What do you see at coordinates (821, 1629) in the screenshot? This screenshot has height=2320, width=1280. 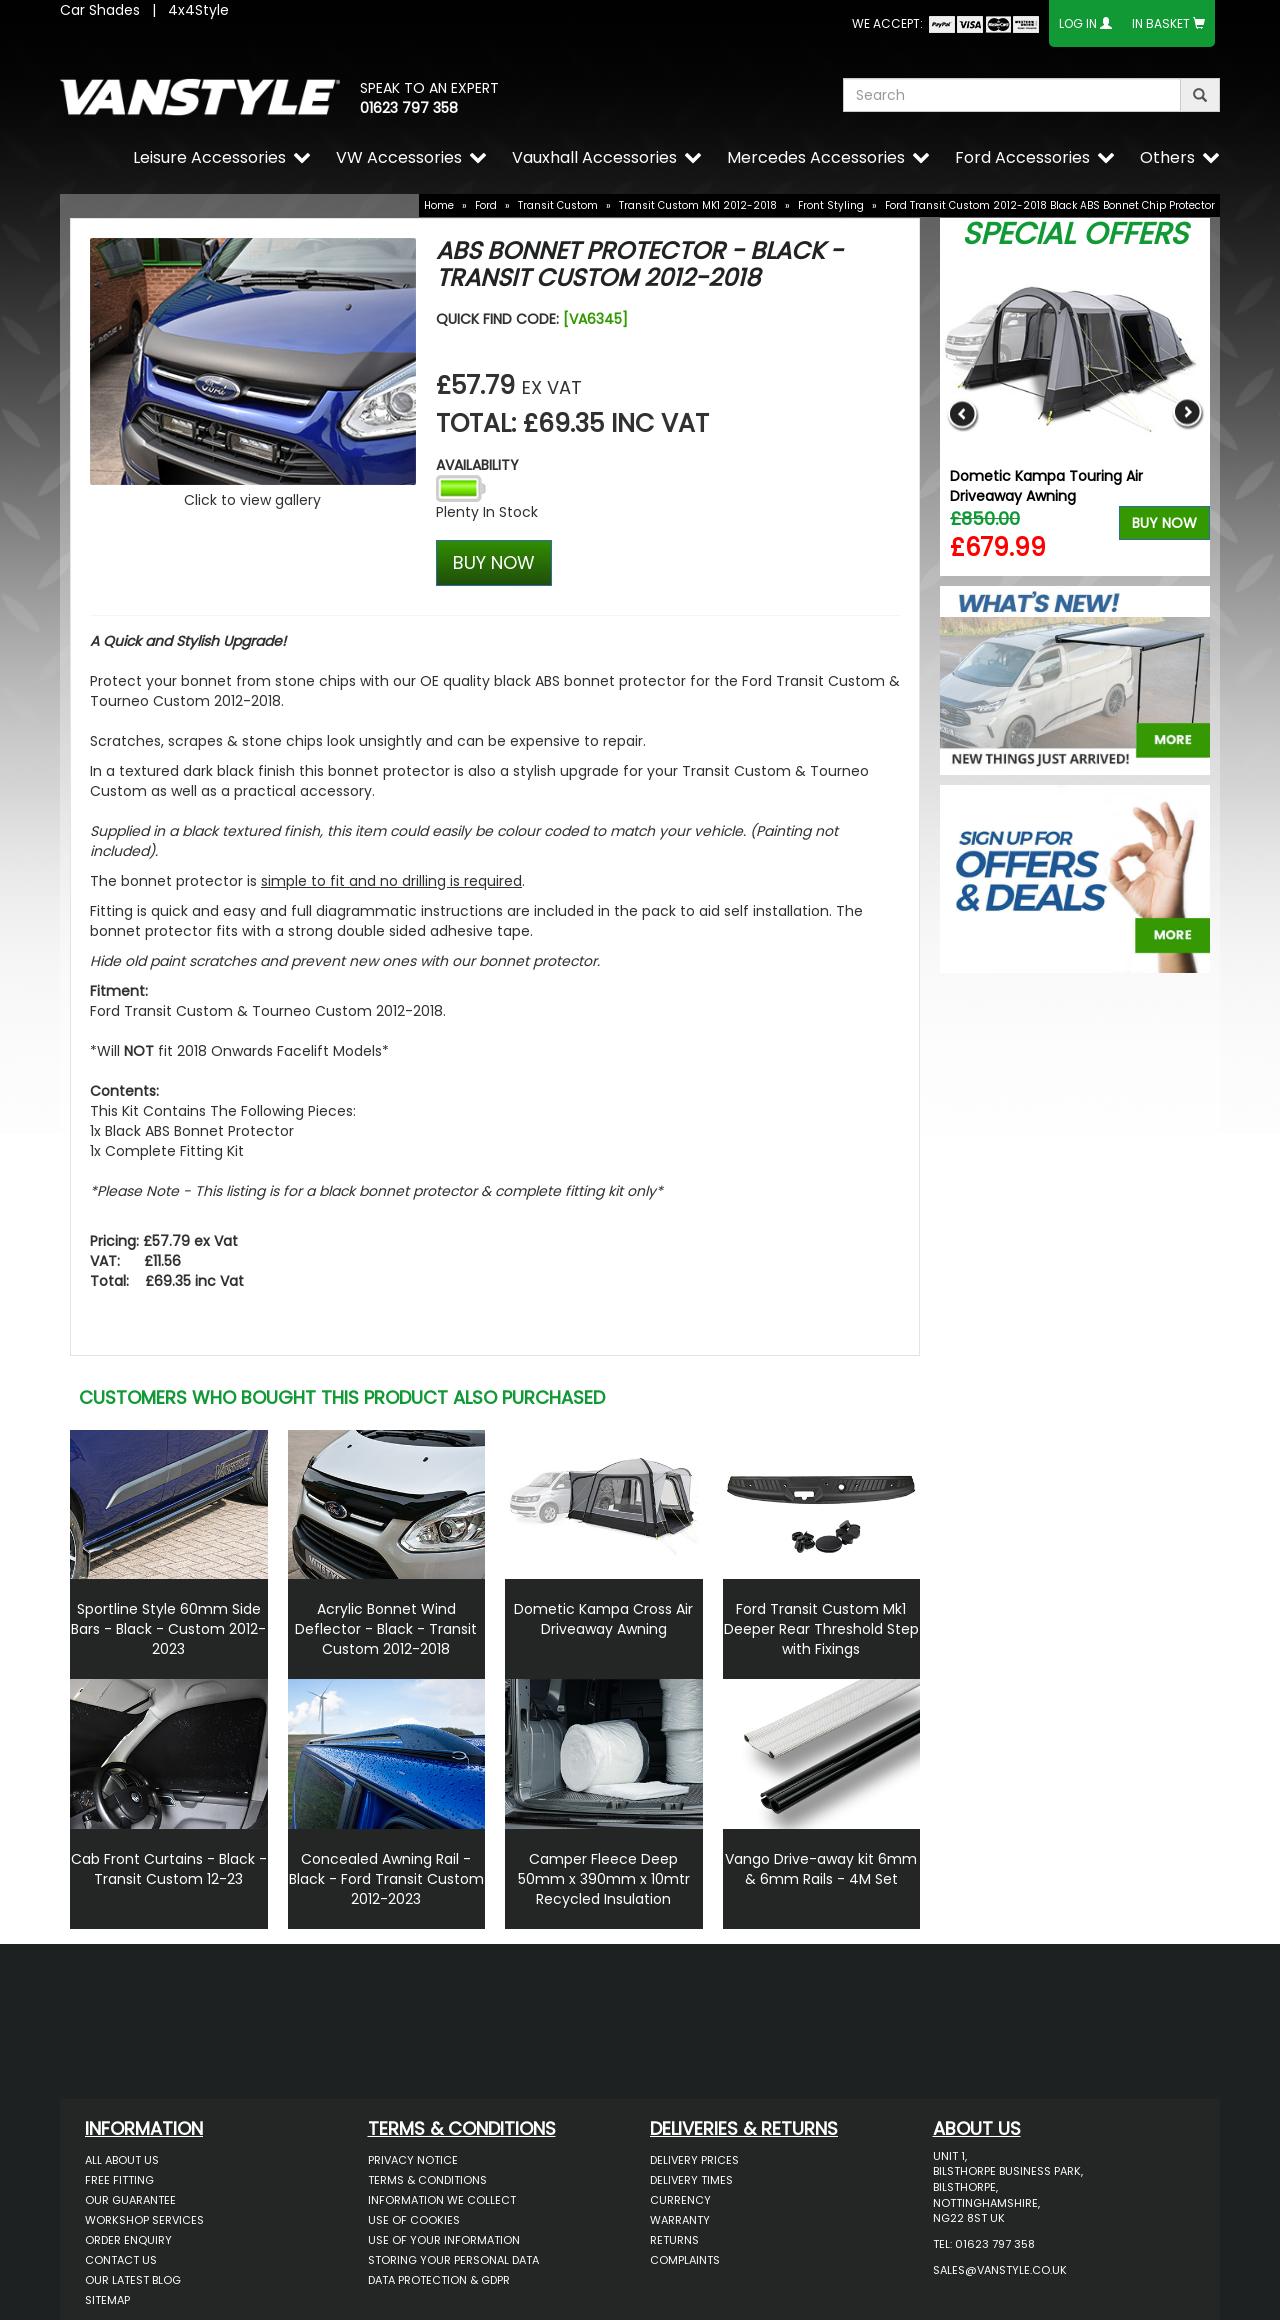 I see `Ford Transit Custom Mk1 Deeper Rear Threshold Step with Fixings` at bounding box center [821, 1629].